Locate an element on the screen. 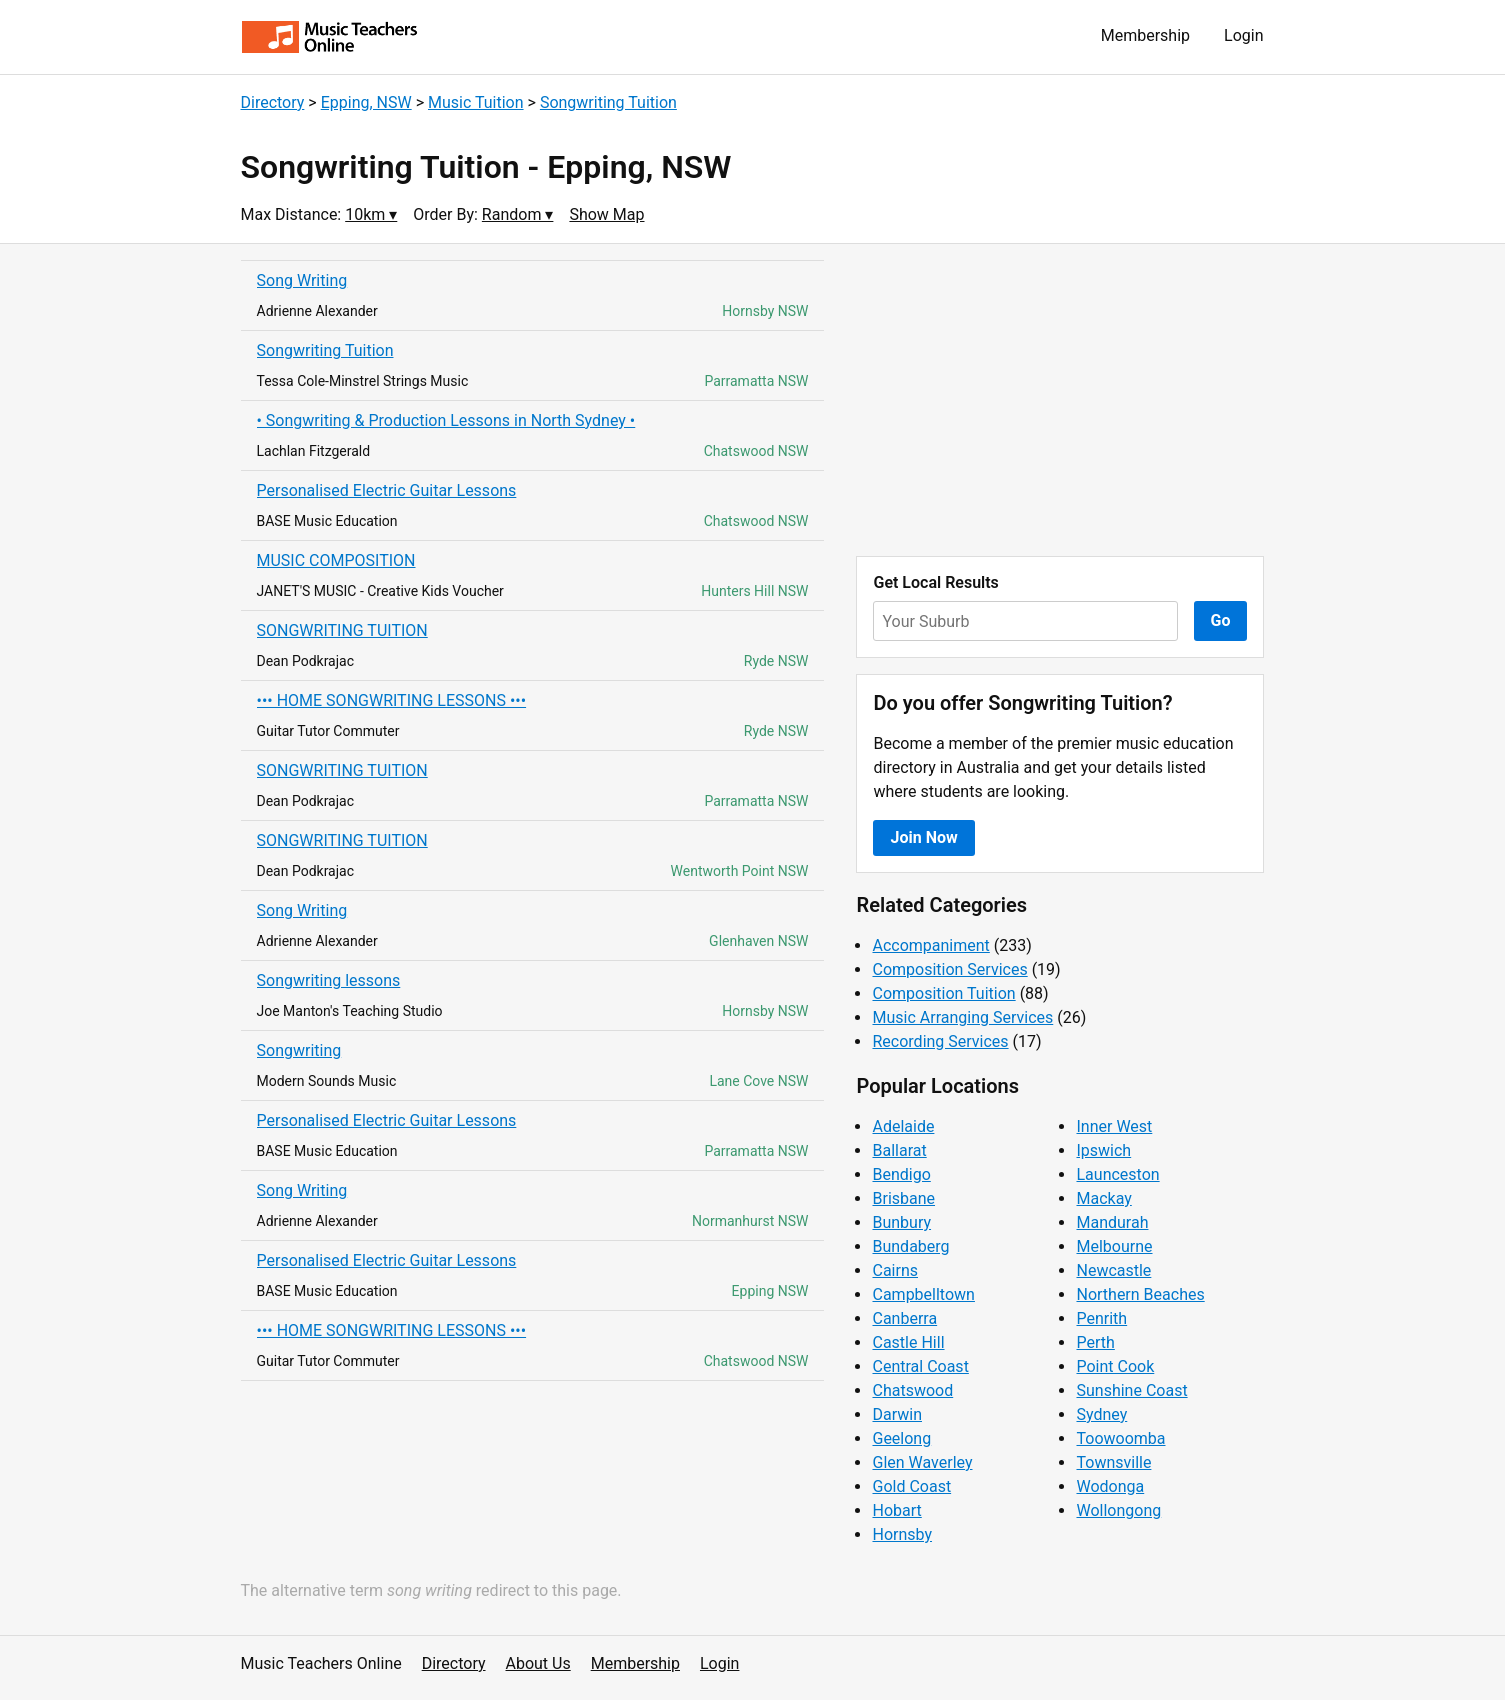  Toowoomba is located at coordinates (1120, 1438).